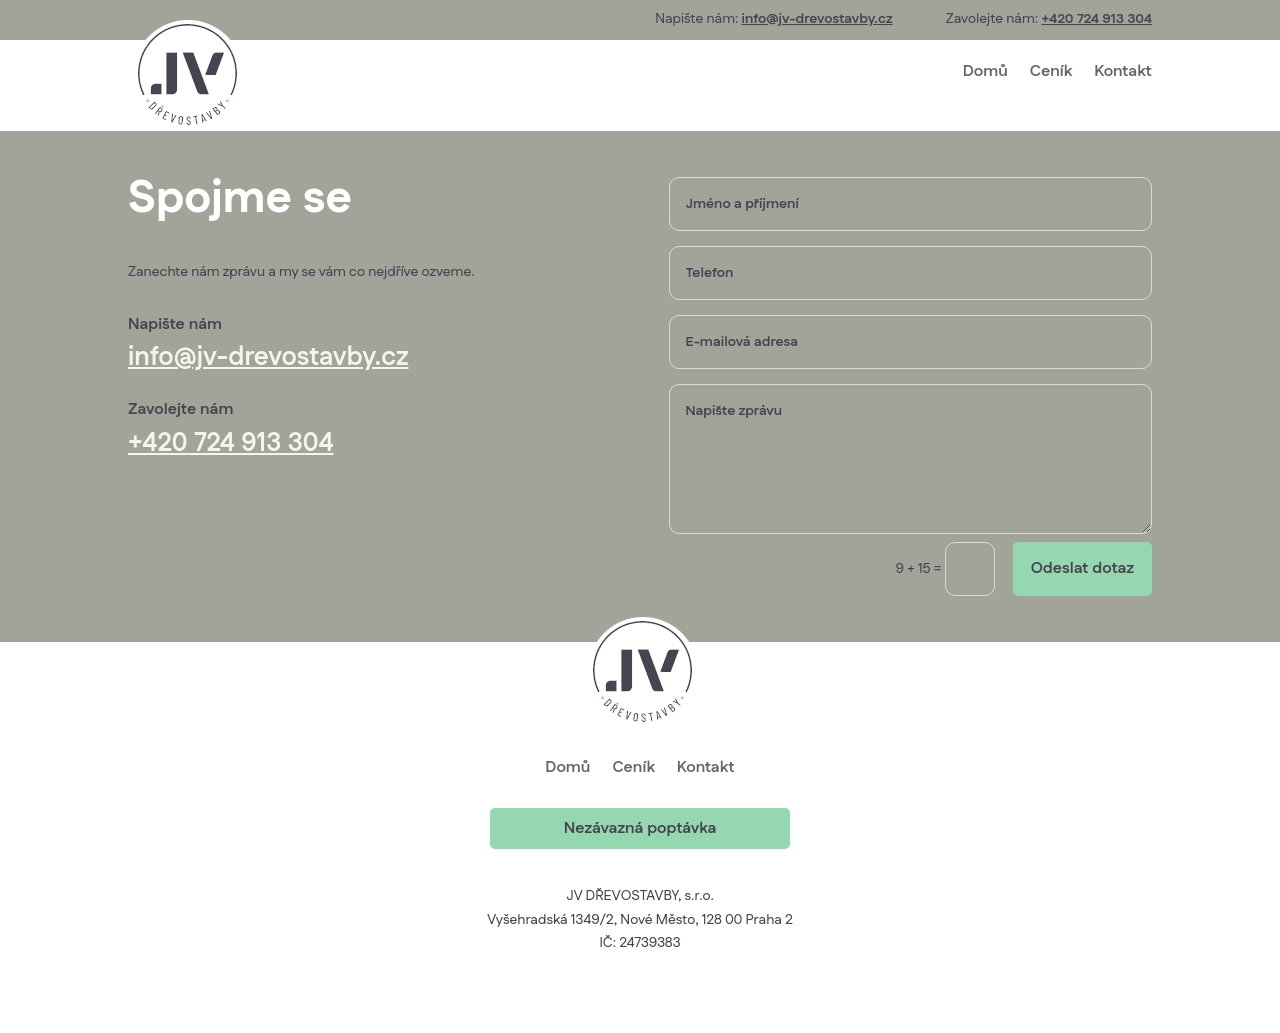 The height and width of the screenshot is (1033, 1280). What do you see at coordinates (1123, 71) in the screenshot?
I see `Kontakt` at bounding box center [1123, 71].